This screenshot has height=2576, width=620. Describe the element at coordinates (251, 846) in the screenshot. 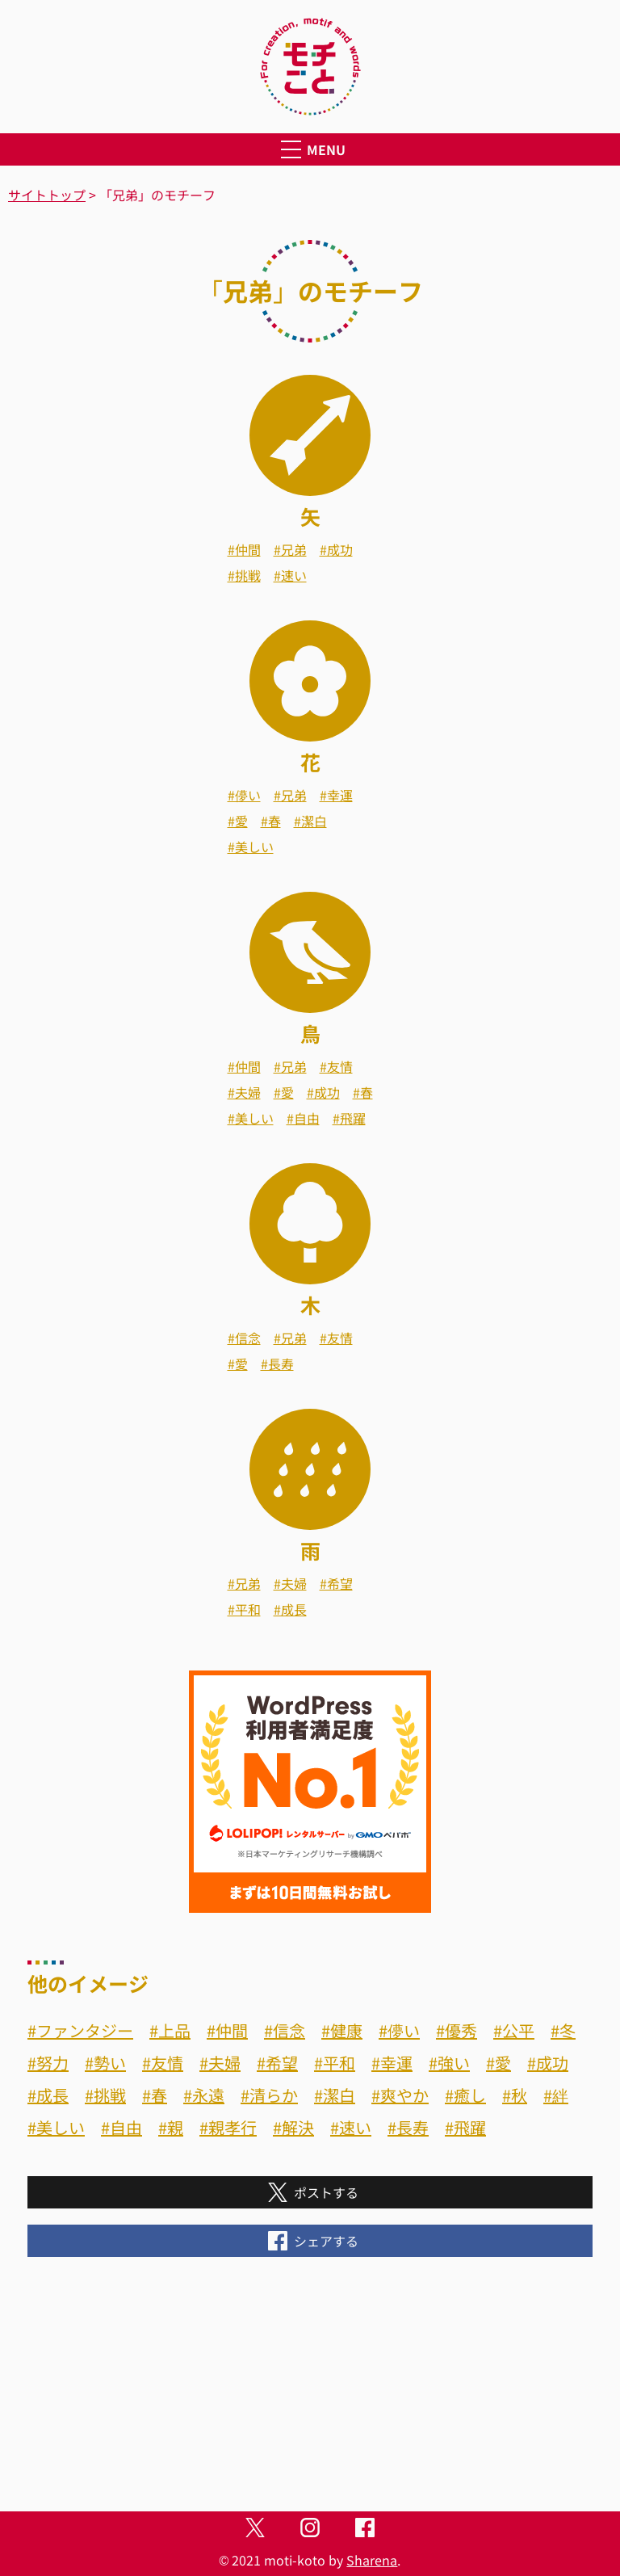

I see `#美しい` at that location.